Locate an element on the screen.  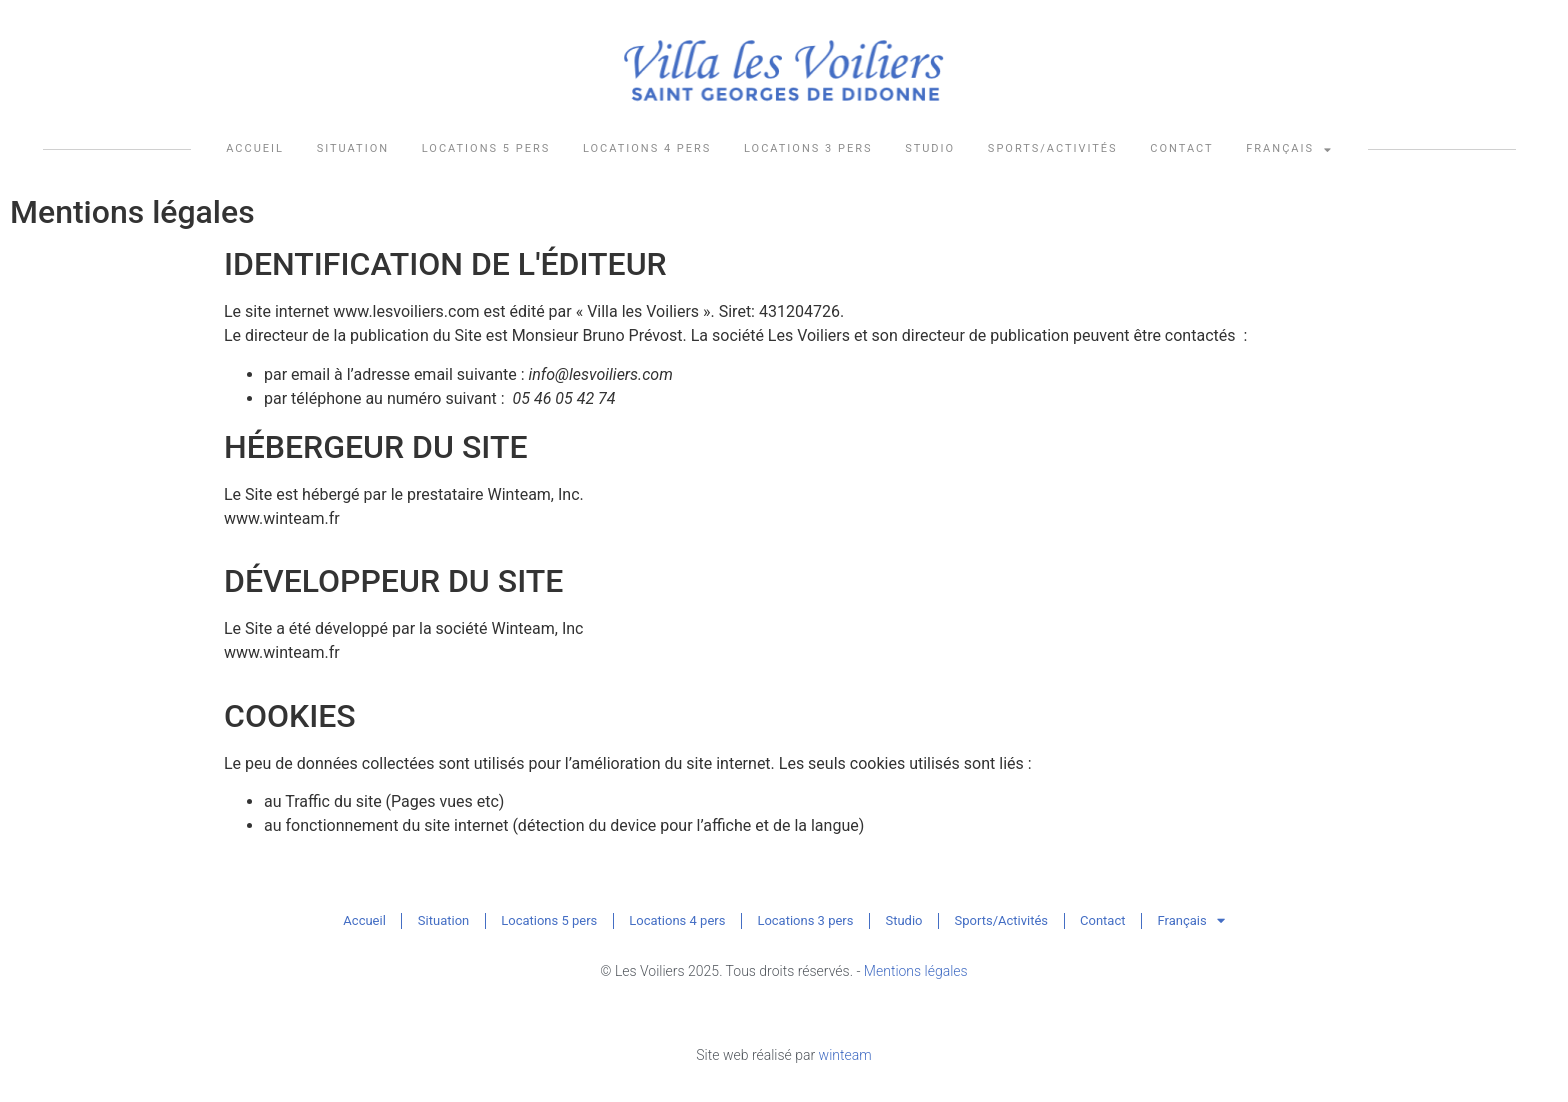
Sports/Activités is located at coordinates (1053, 148).